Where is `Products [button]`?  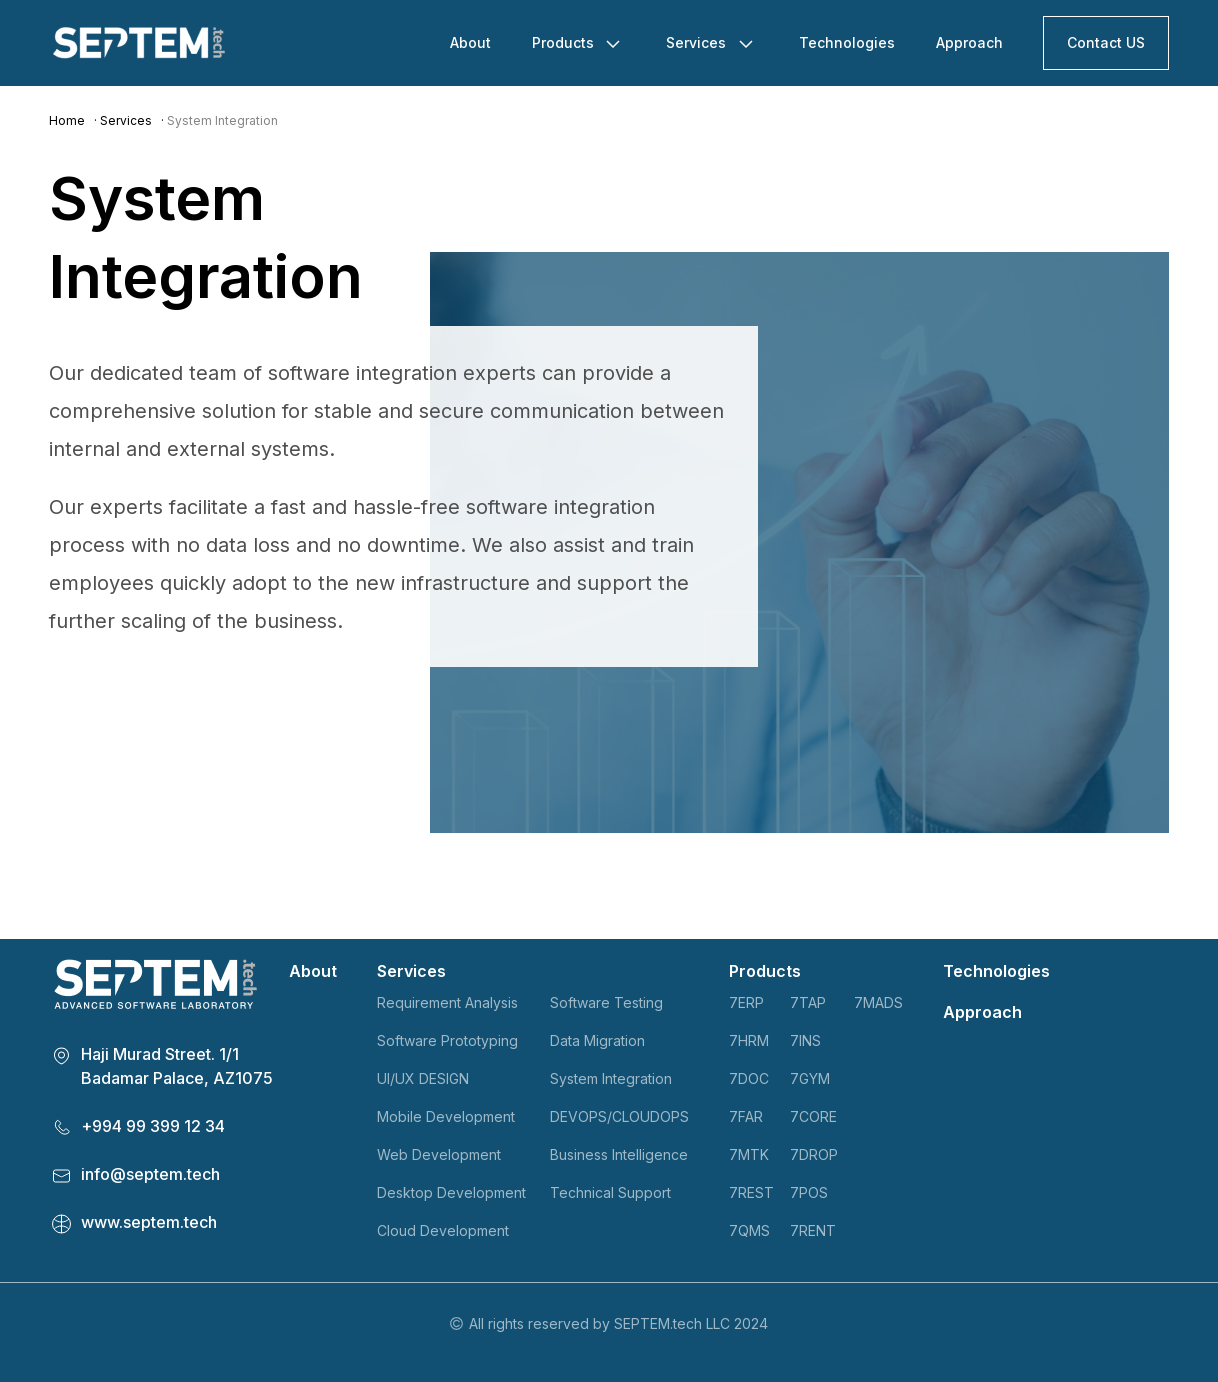 Products [button] is located at coordinates (565, 42).